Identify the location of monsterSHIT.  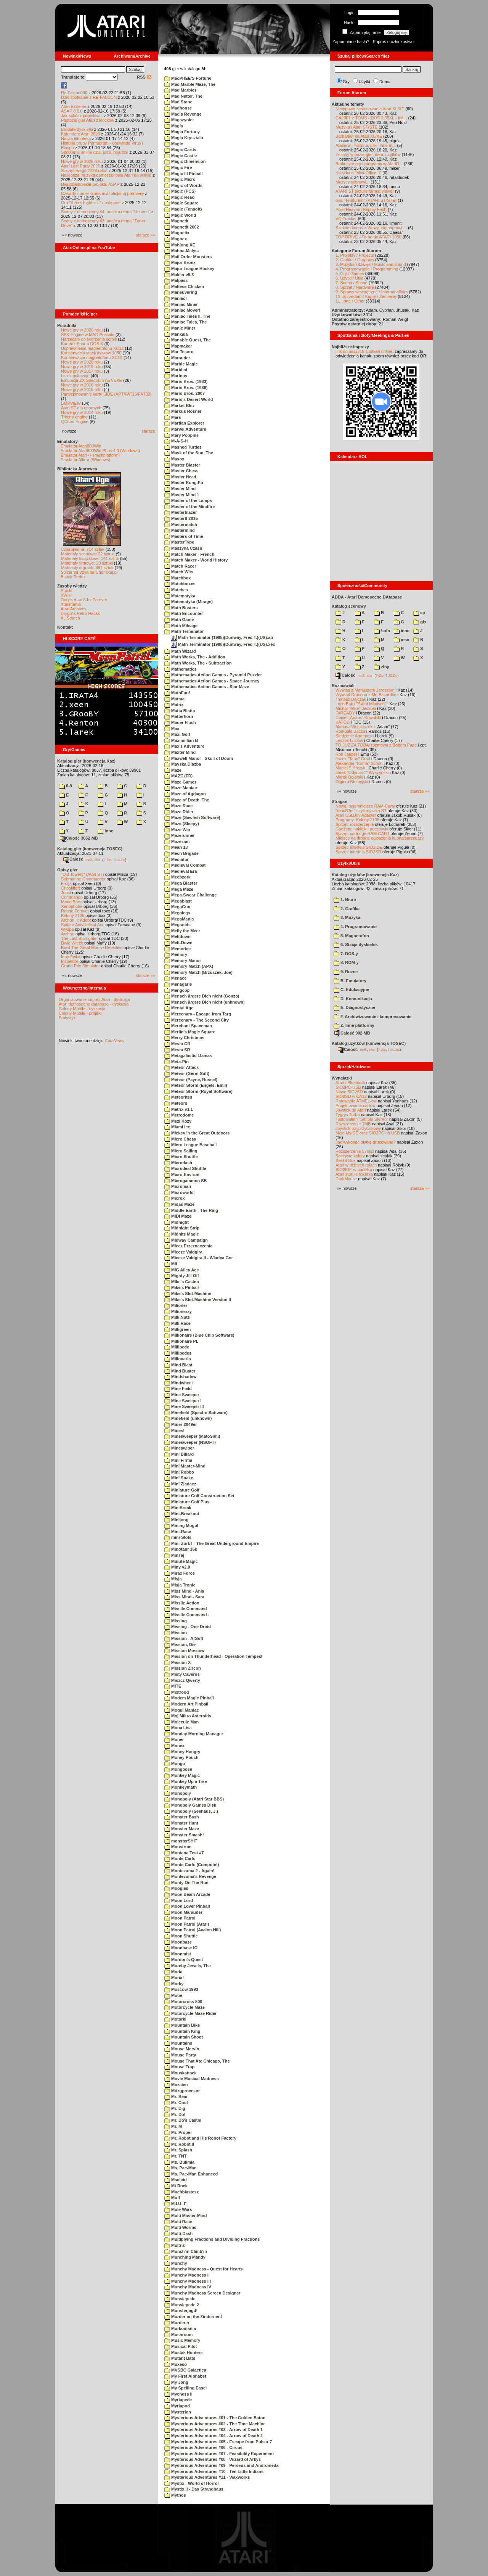
(180, 1841).